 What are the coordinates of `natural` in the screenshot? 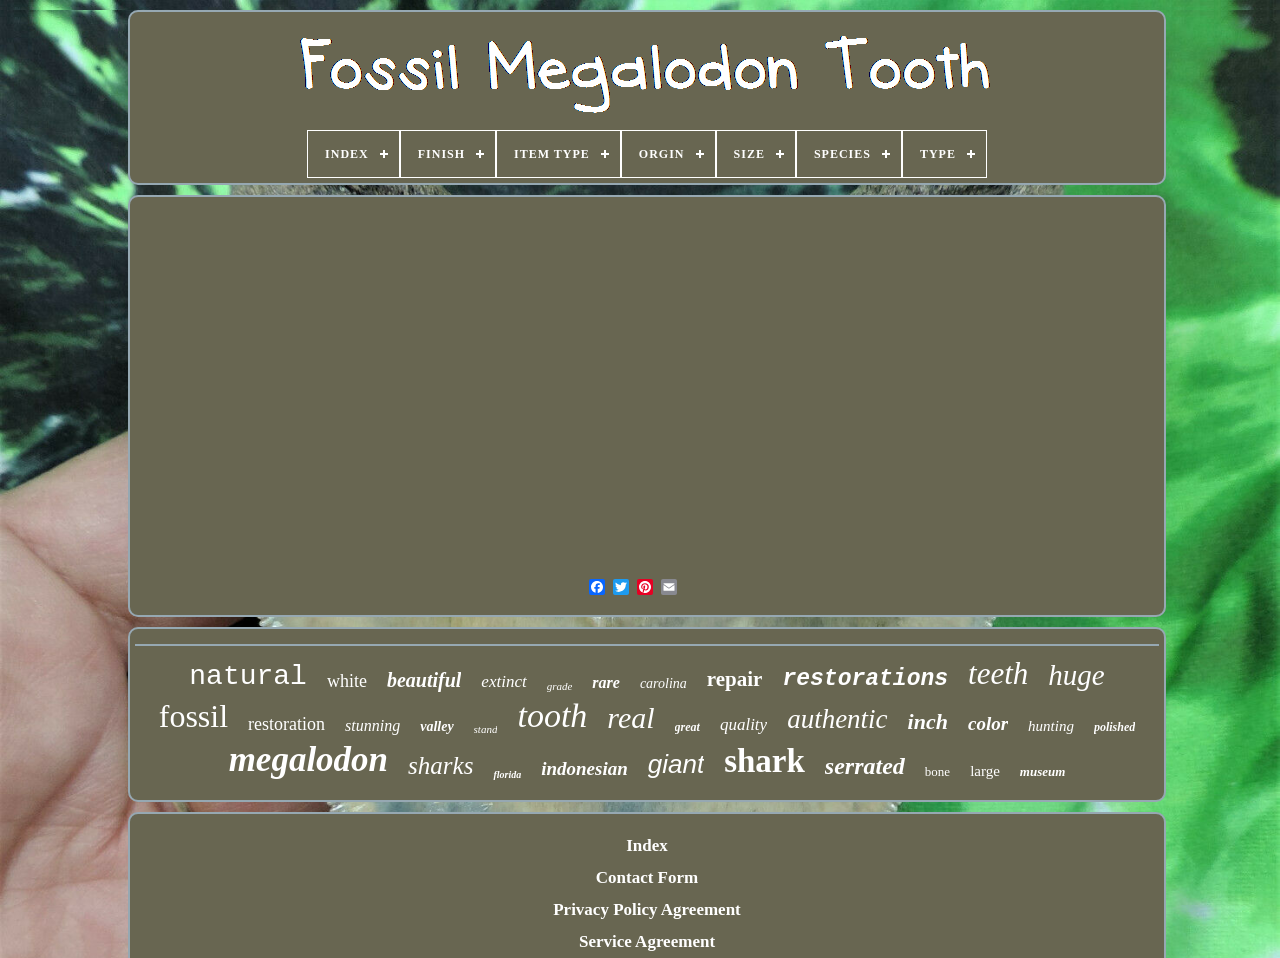 It's located at (248, 676).